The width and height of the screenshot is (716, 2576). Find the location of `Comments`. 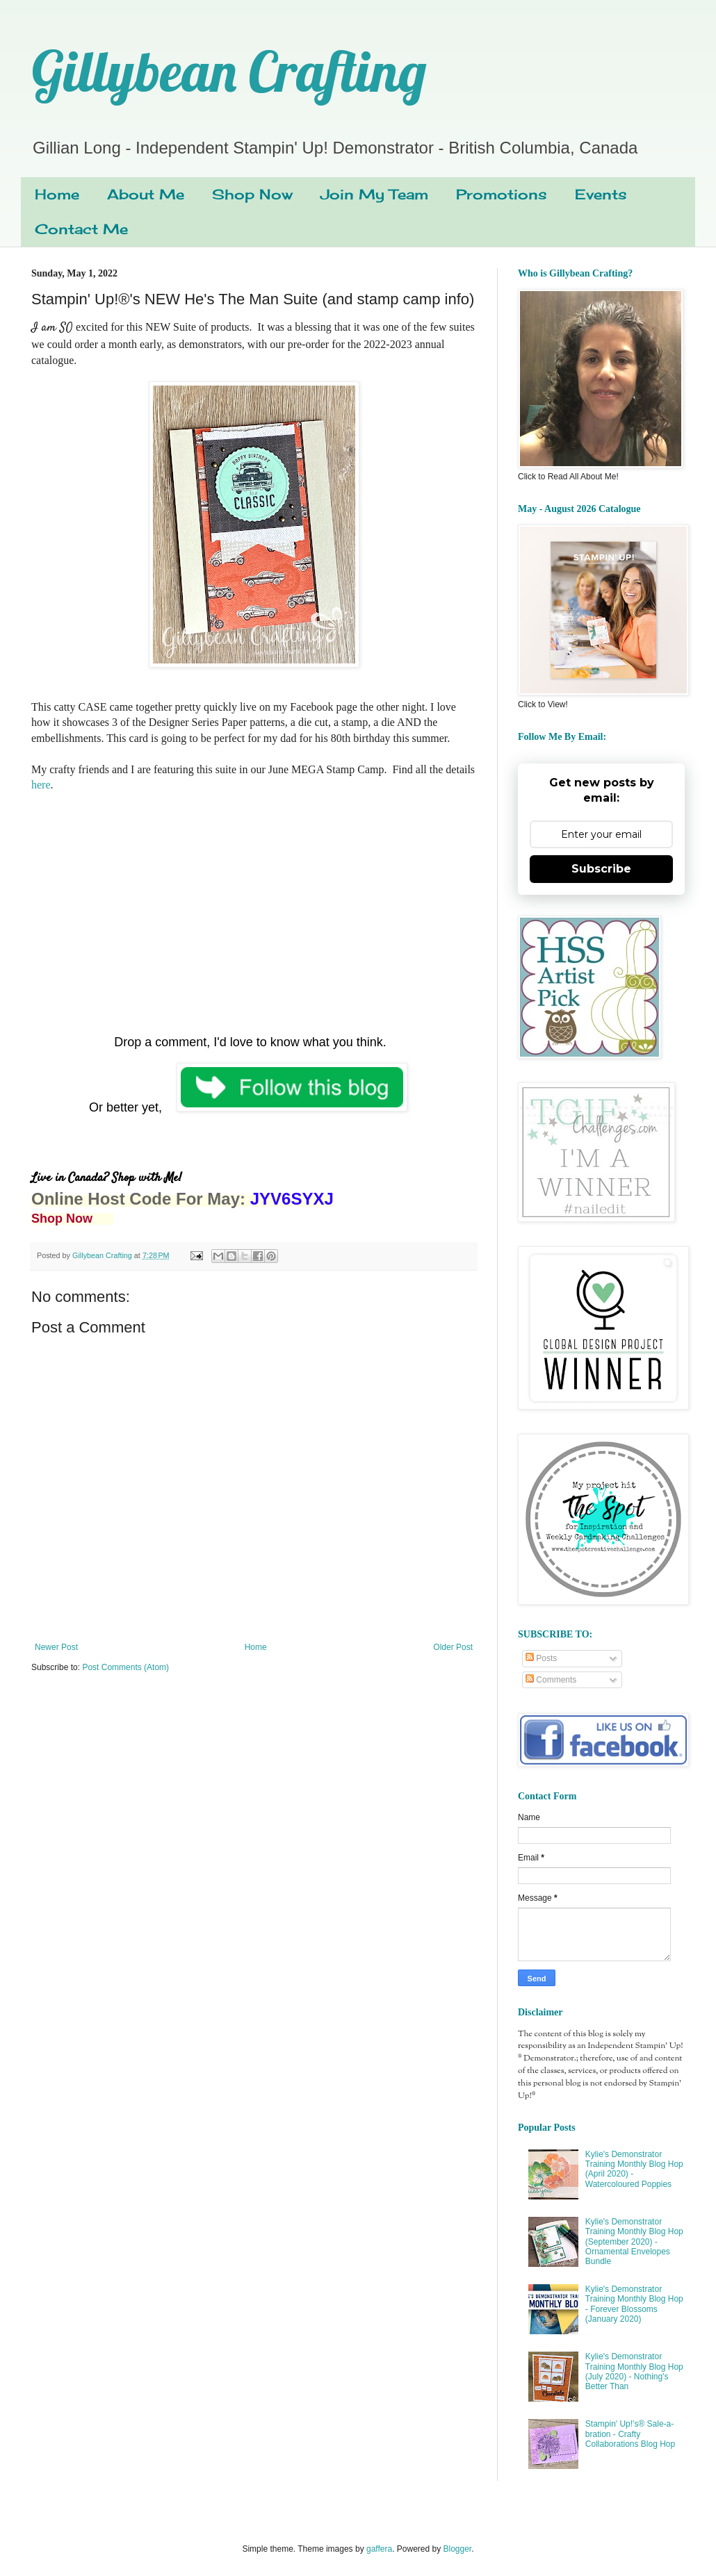

Comments is located at coordinates (551, 1680).